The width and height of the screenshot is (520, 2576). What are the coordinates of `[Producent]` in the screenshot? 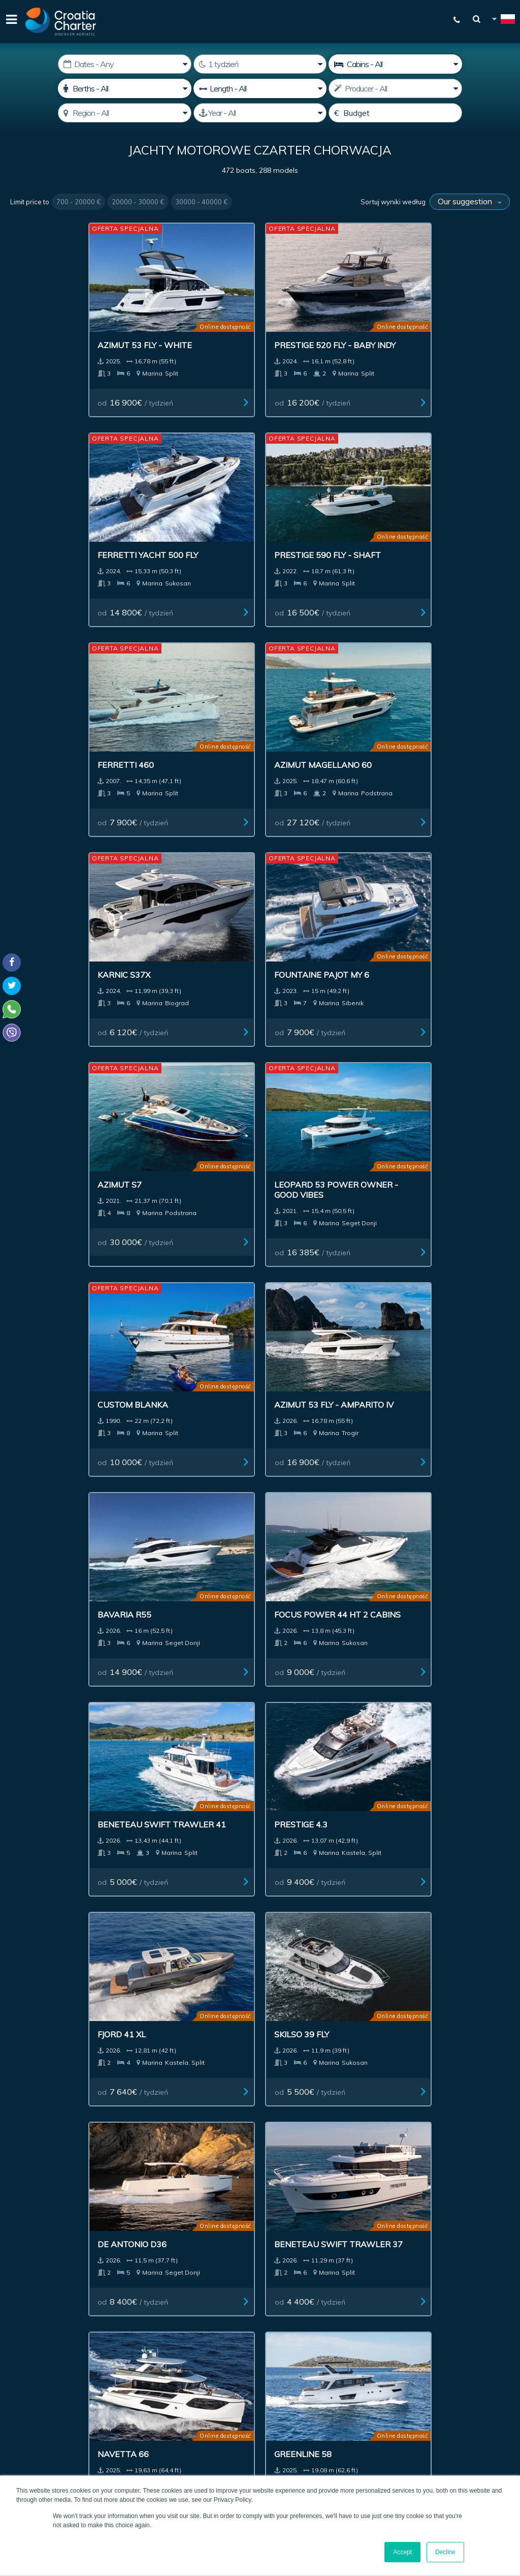 It's located at (395, 88).